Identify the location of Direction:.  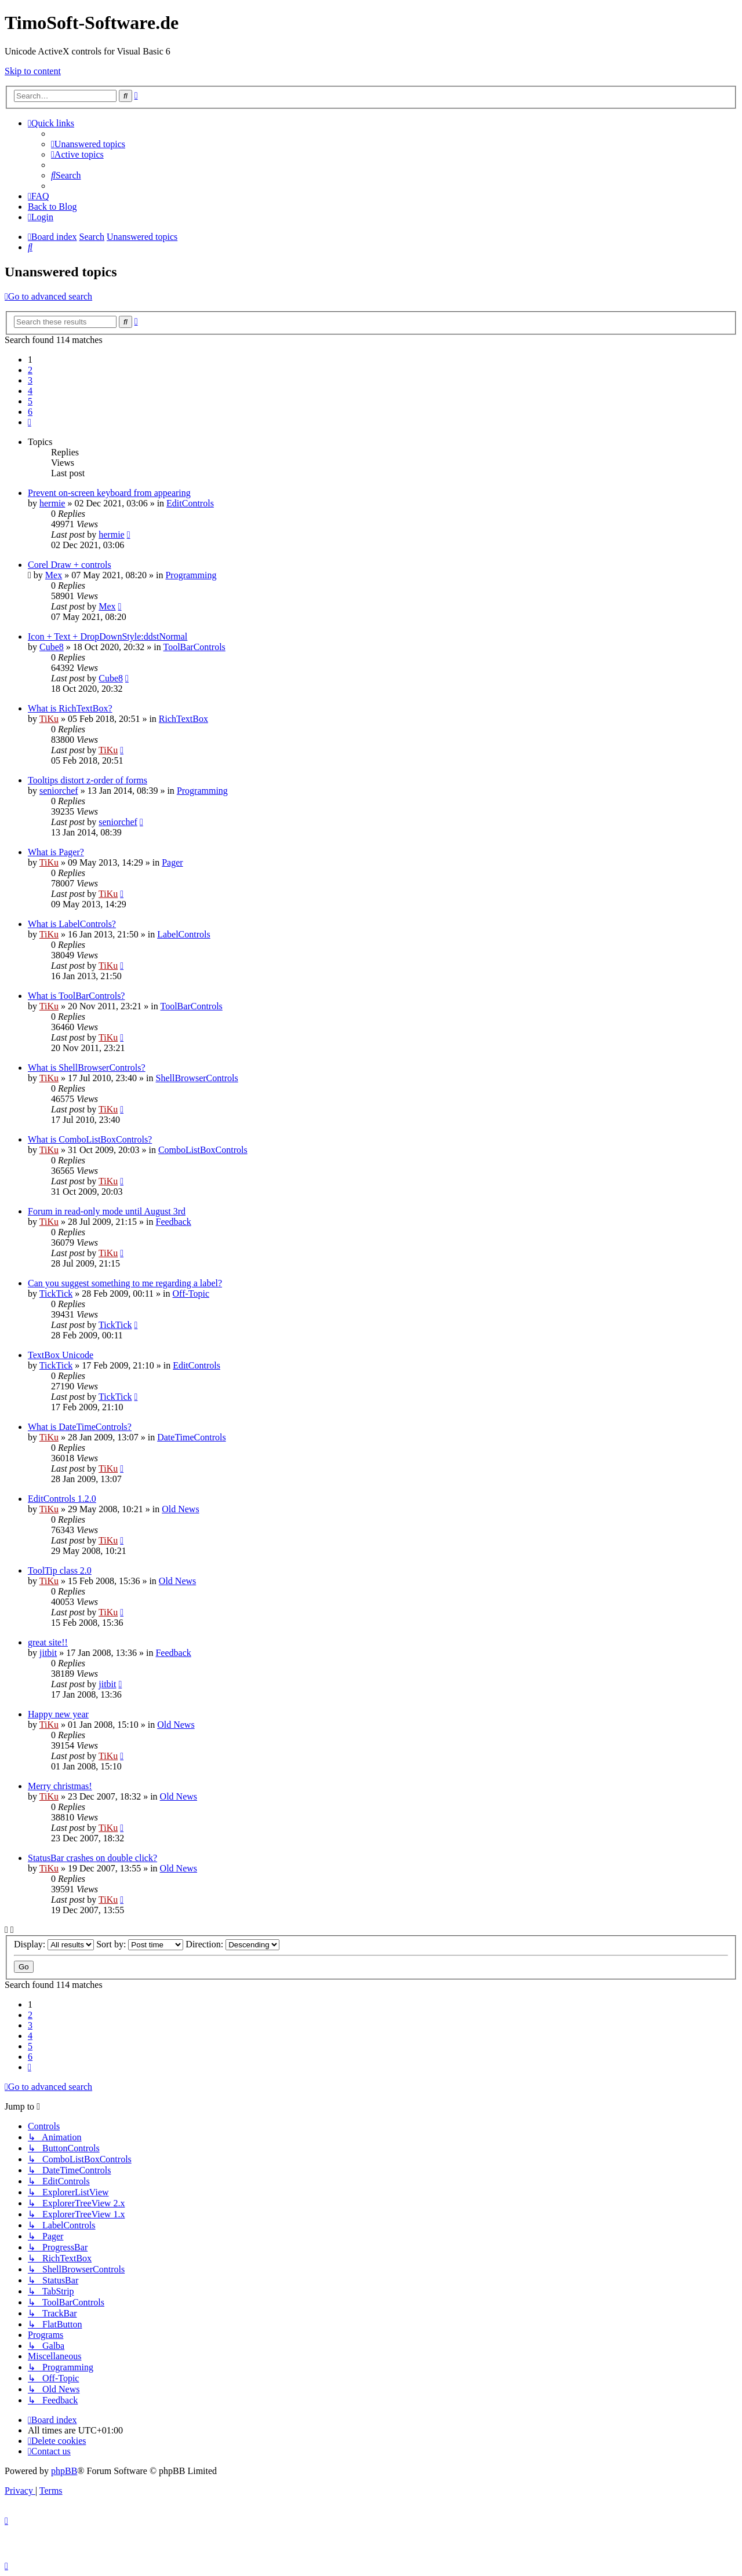
(232, 1944).